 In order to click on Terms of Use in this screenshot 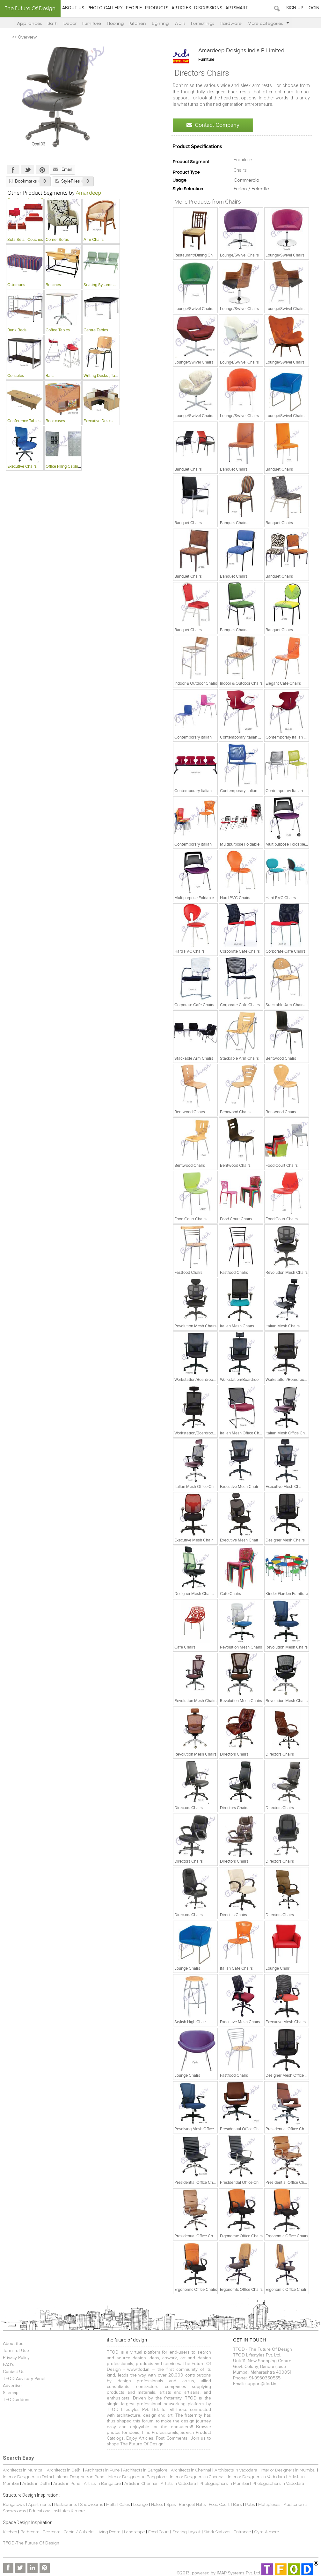, I will do `click(16, 2351)`.